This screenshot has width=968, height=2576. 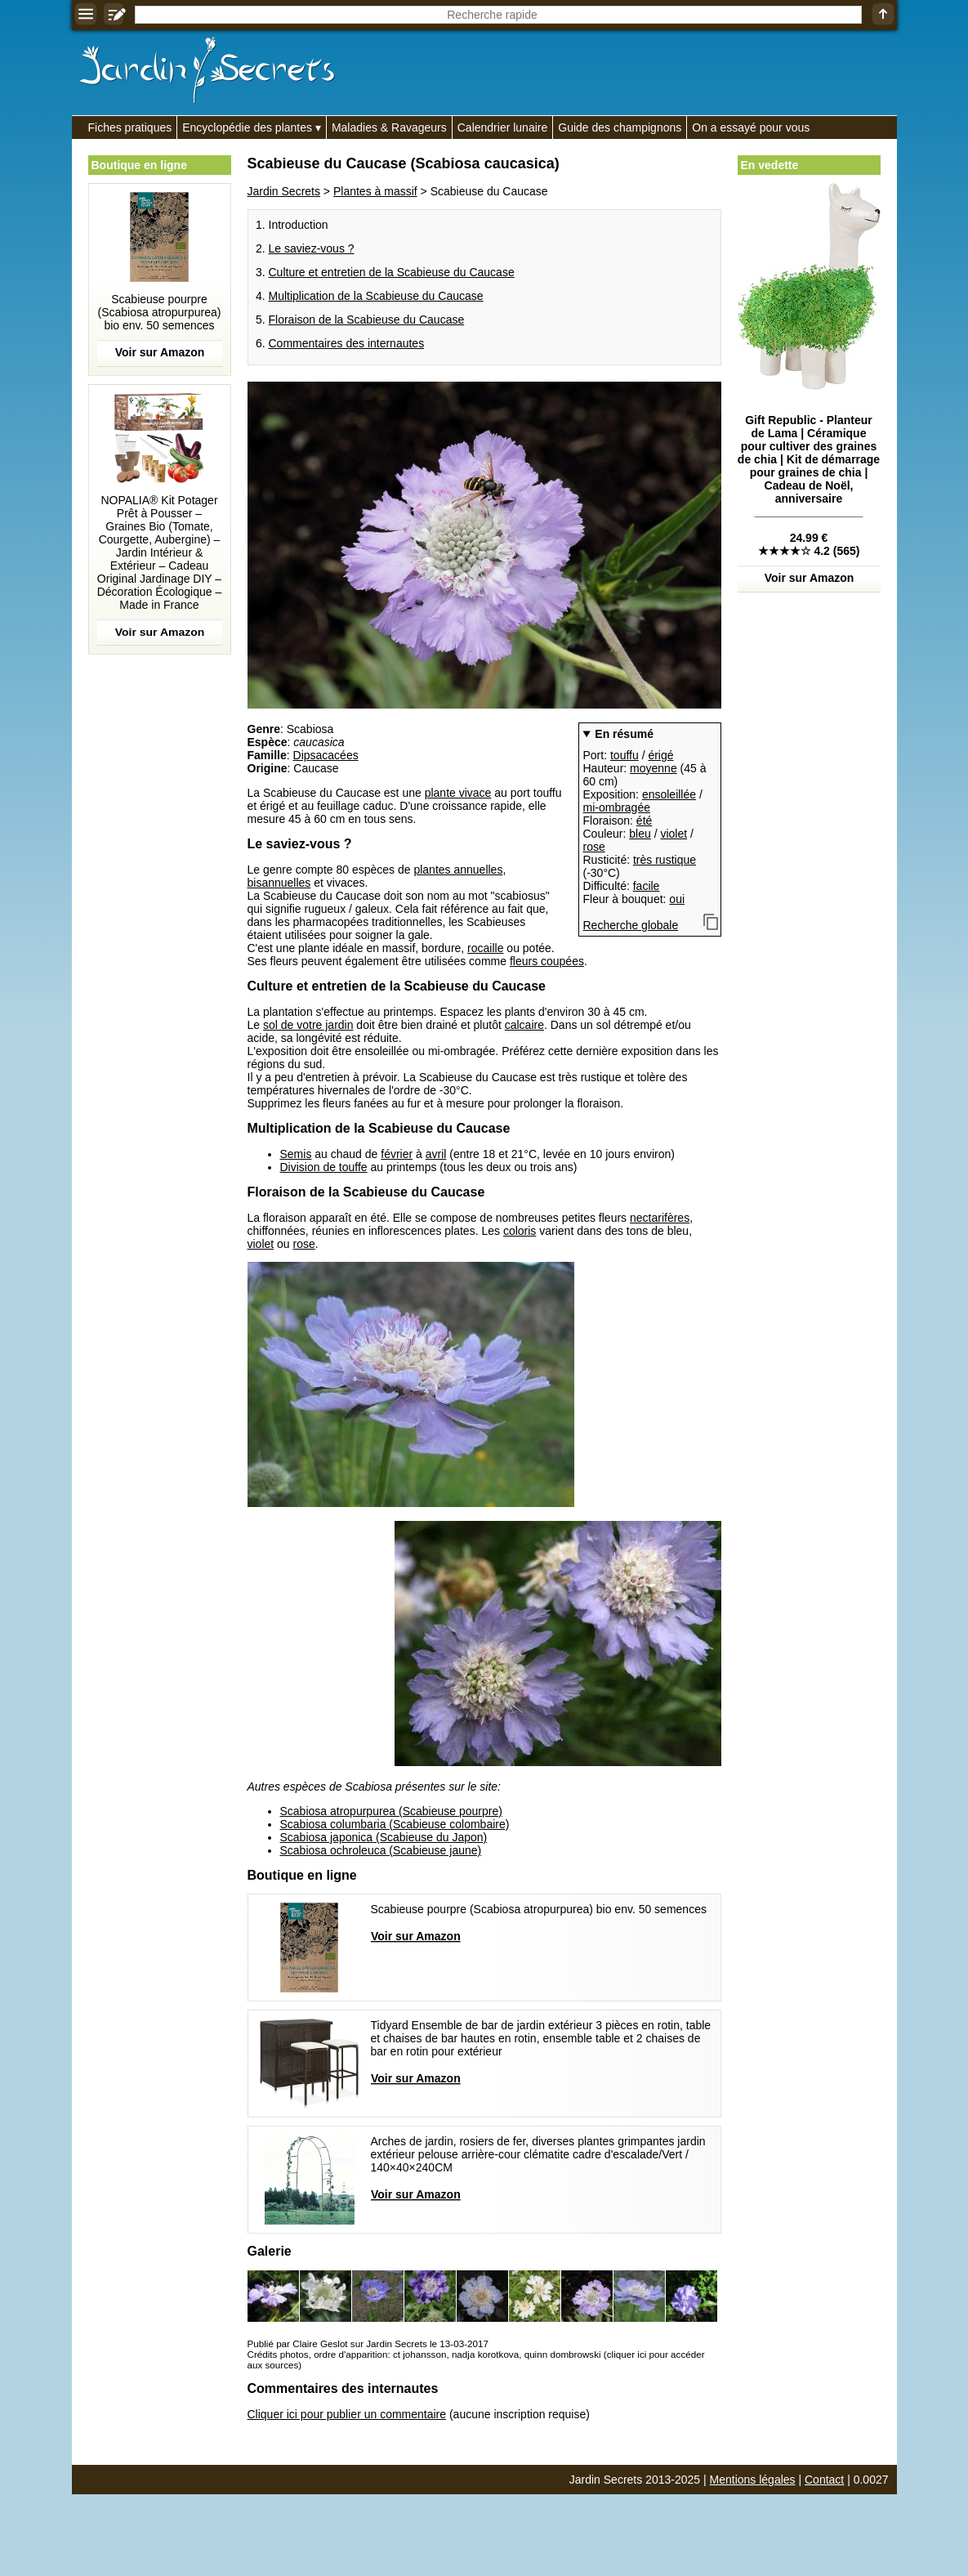 What do you see at coordinates (639, 833) in the screenshot?
I see `bleu` at bounding box center [639, 833].